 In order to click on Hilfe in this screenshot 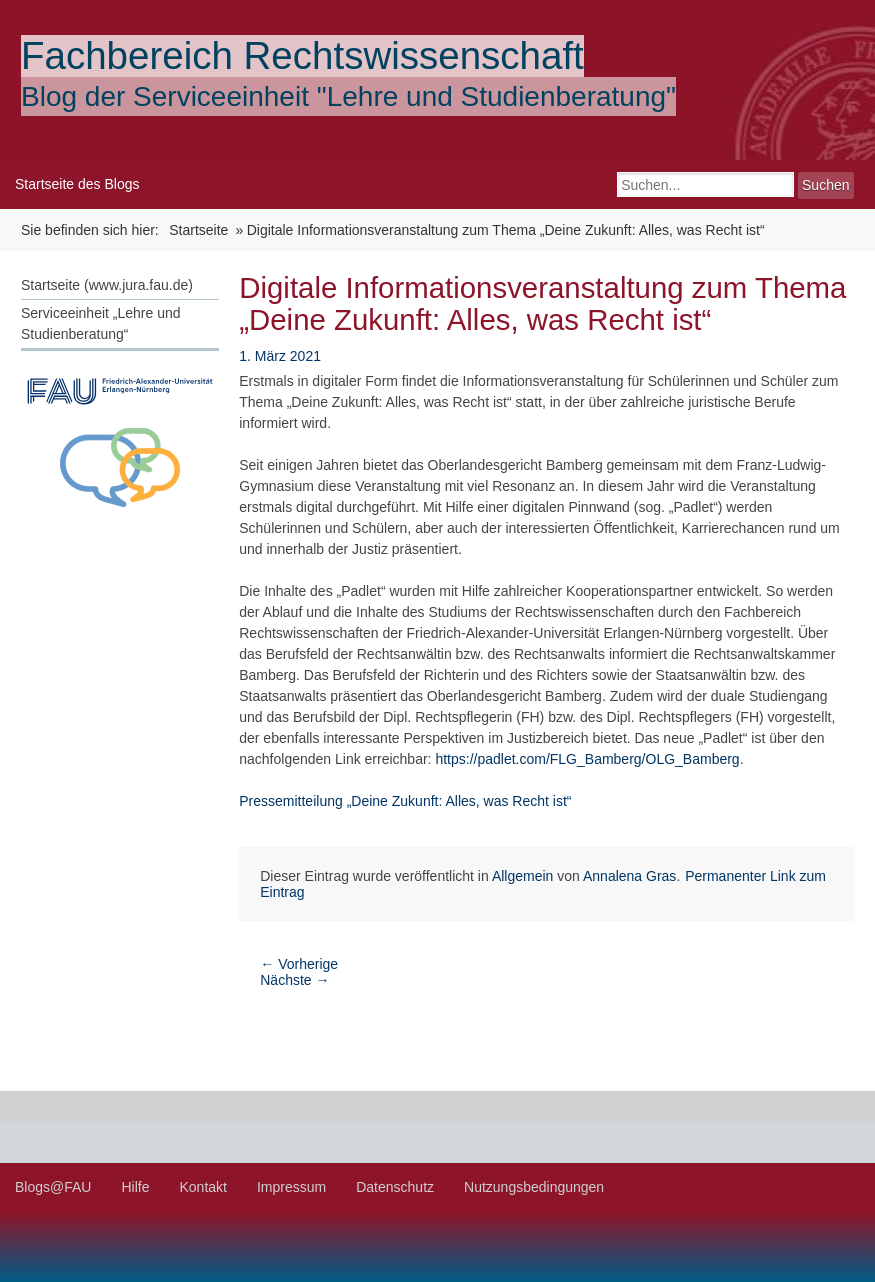, I will do `click(135, 1187)`.